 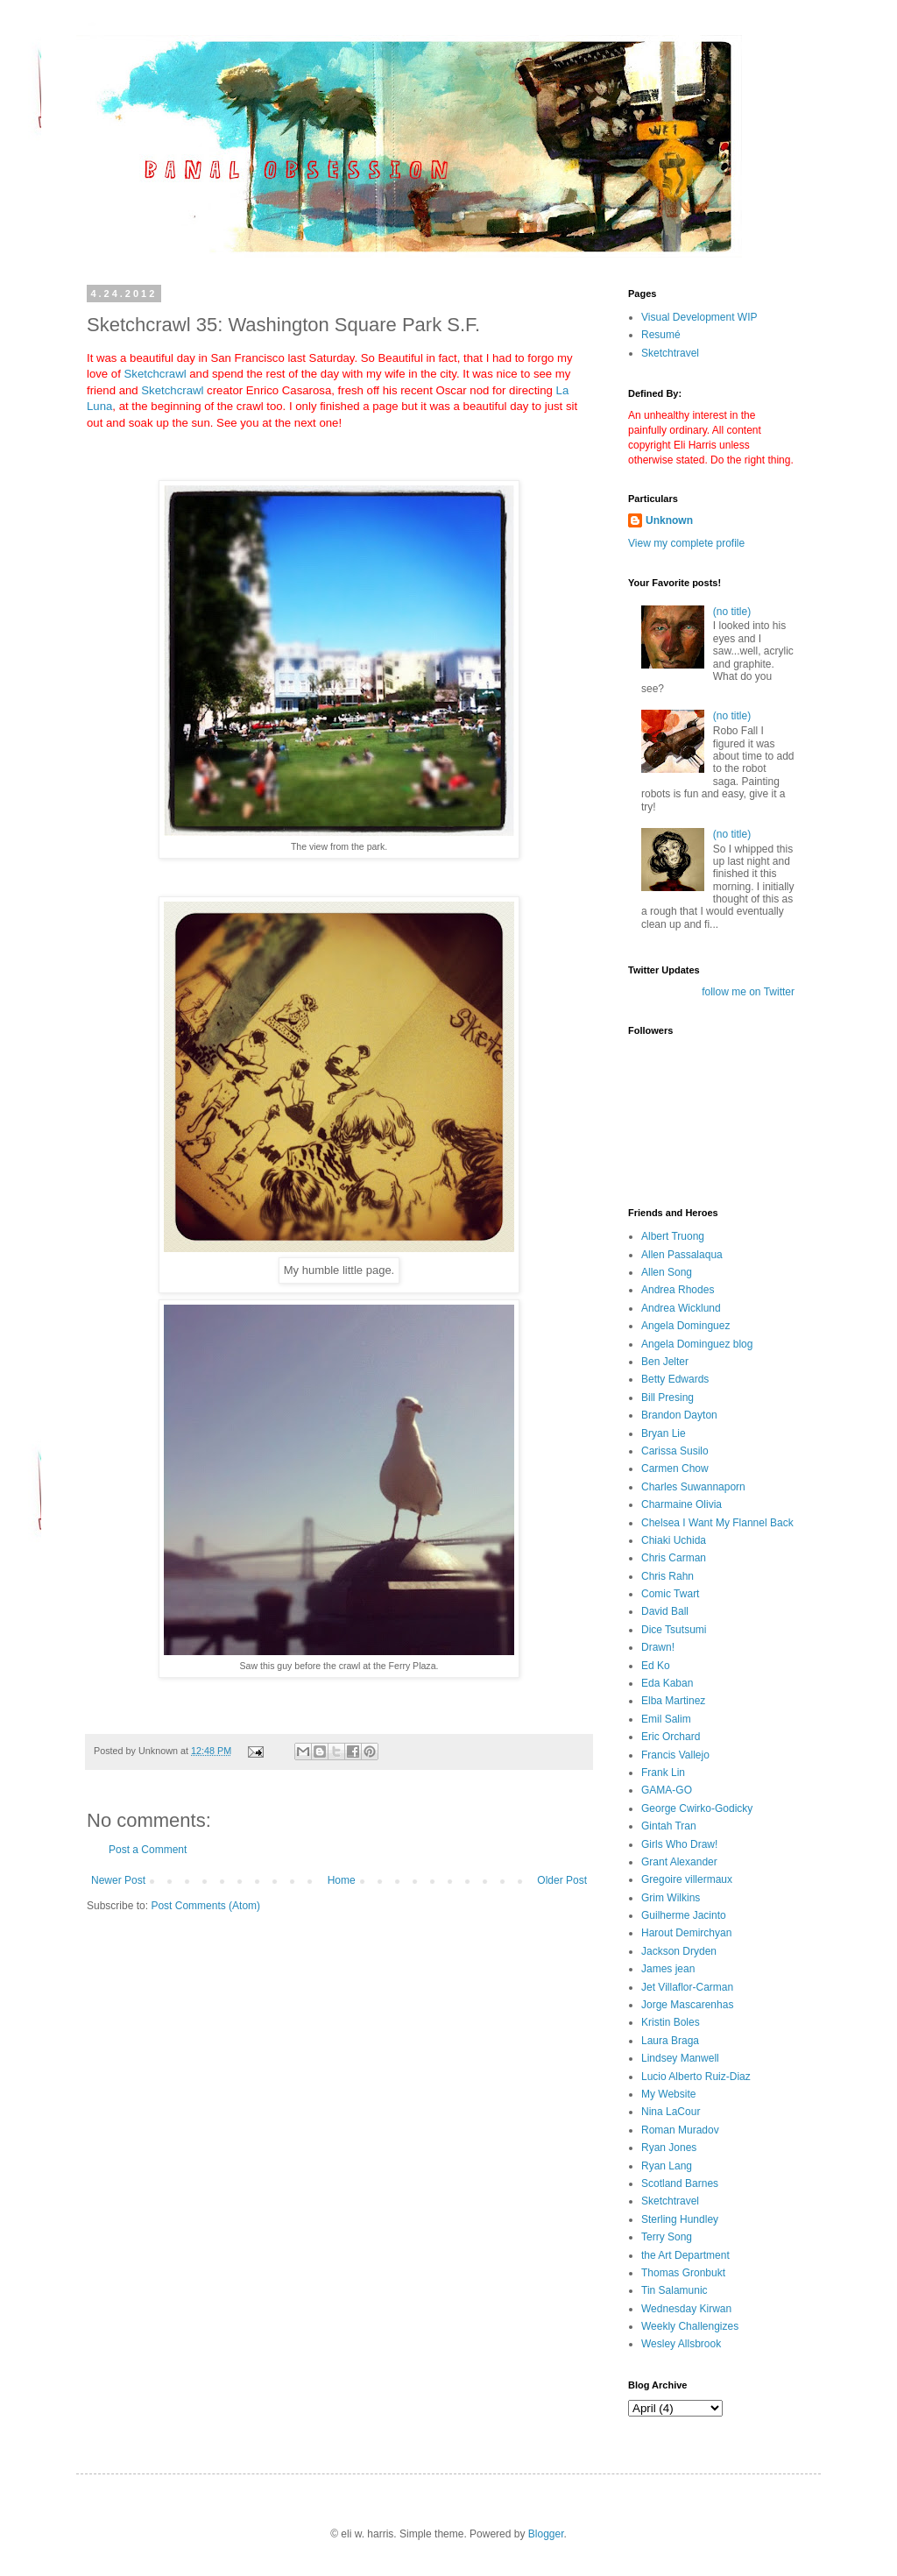 What do you see at coordinates (679, 2219) in the screenshot?
I see `Sterling Hundley` at bounding box center [679, 2219].